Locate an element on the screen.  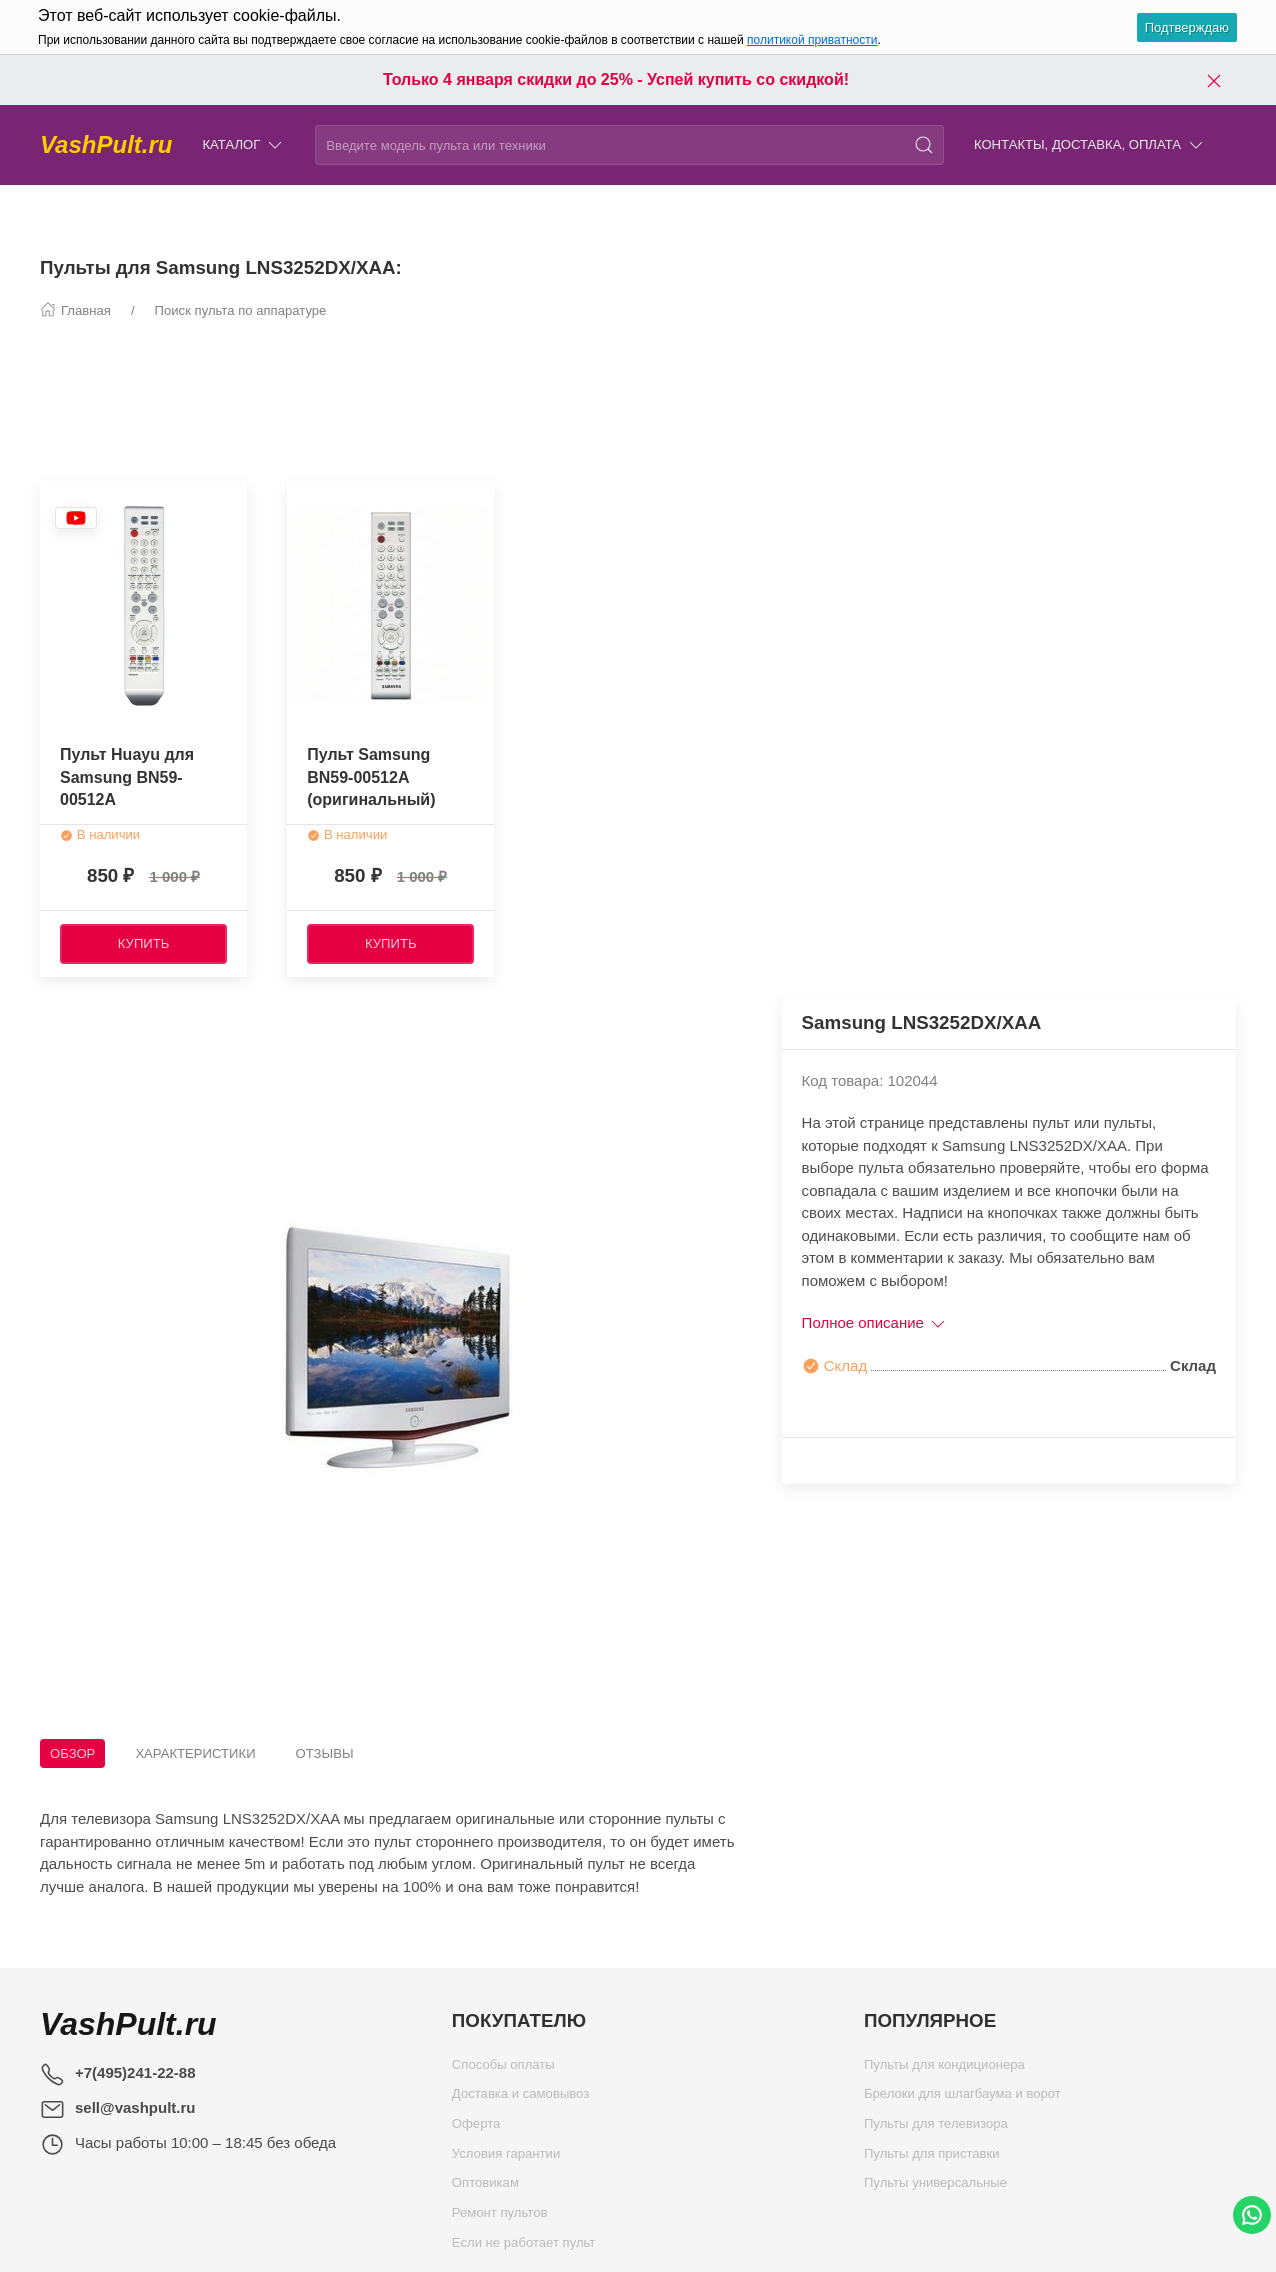
Условия гарантии is located at coordinates (506, 2158).